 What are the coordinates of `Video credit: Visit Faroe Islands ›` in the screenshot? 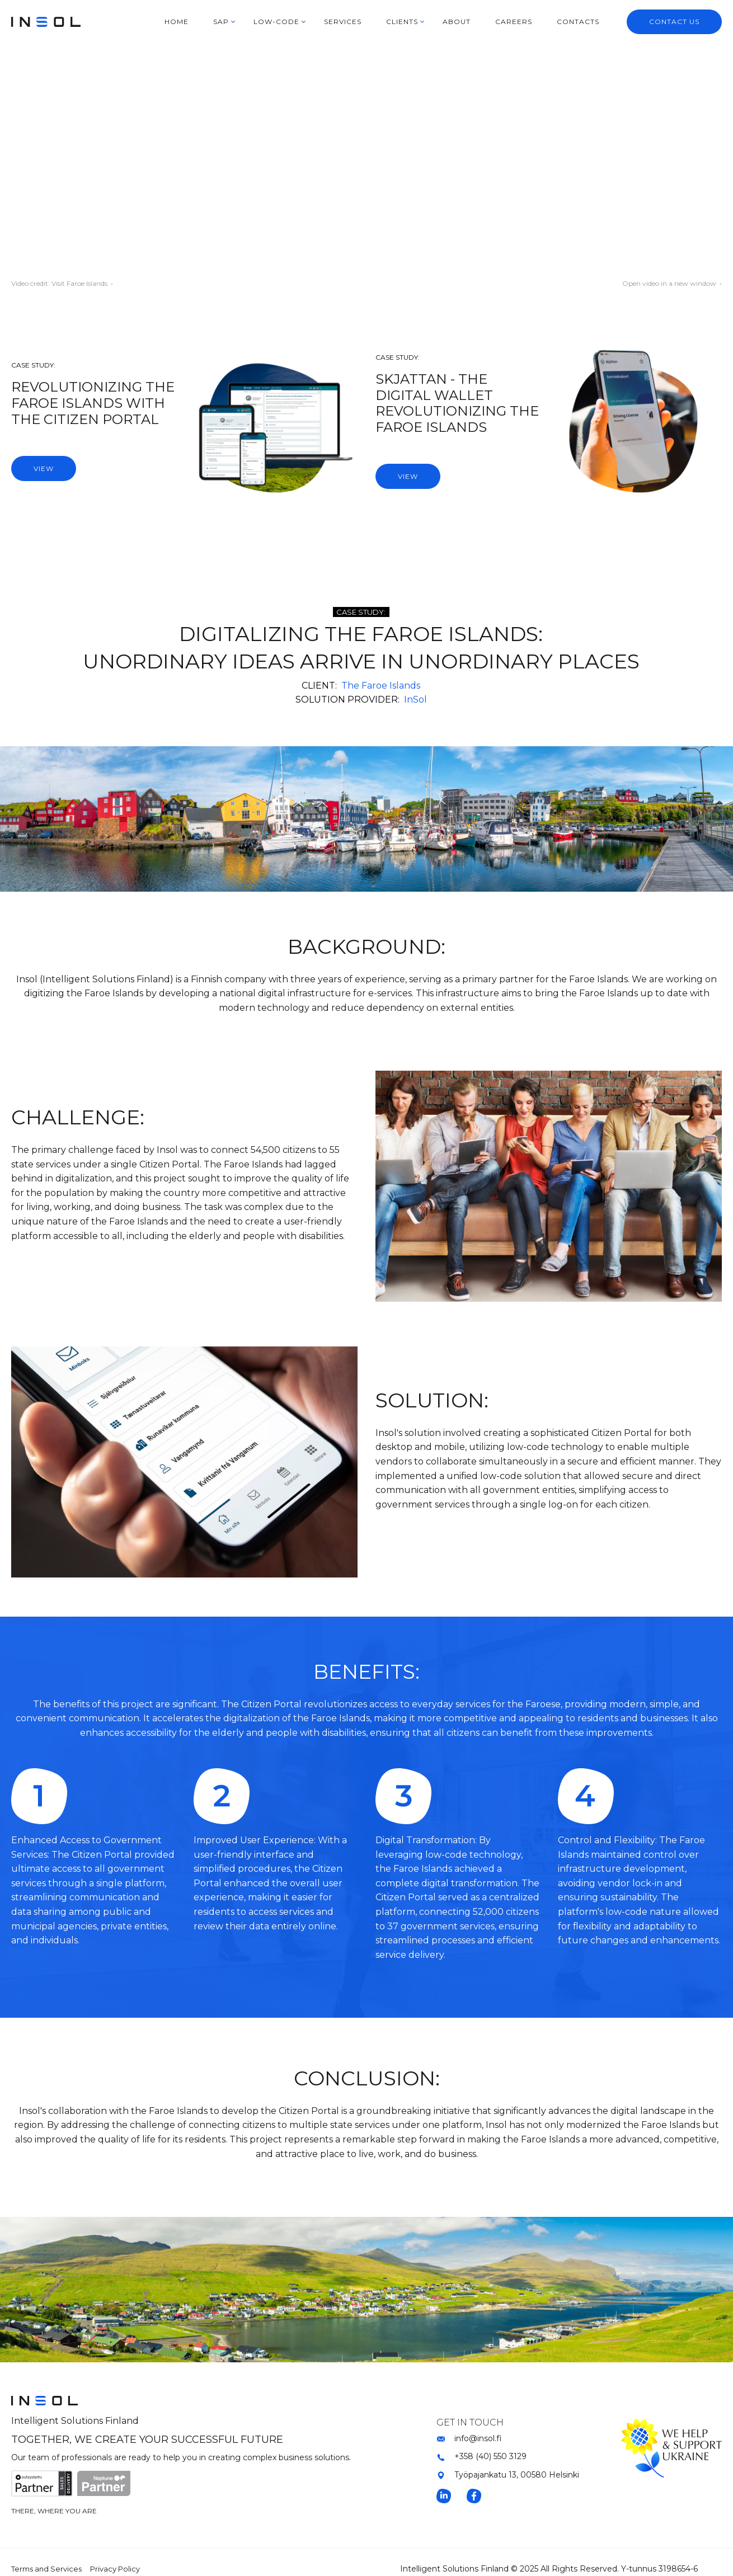 It's located at (62, 283).